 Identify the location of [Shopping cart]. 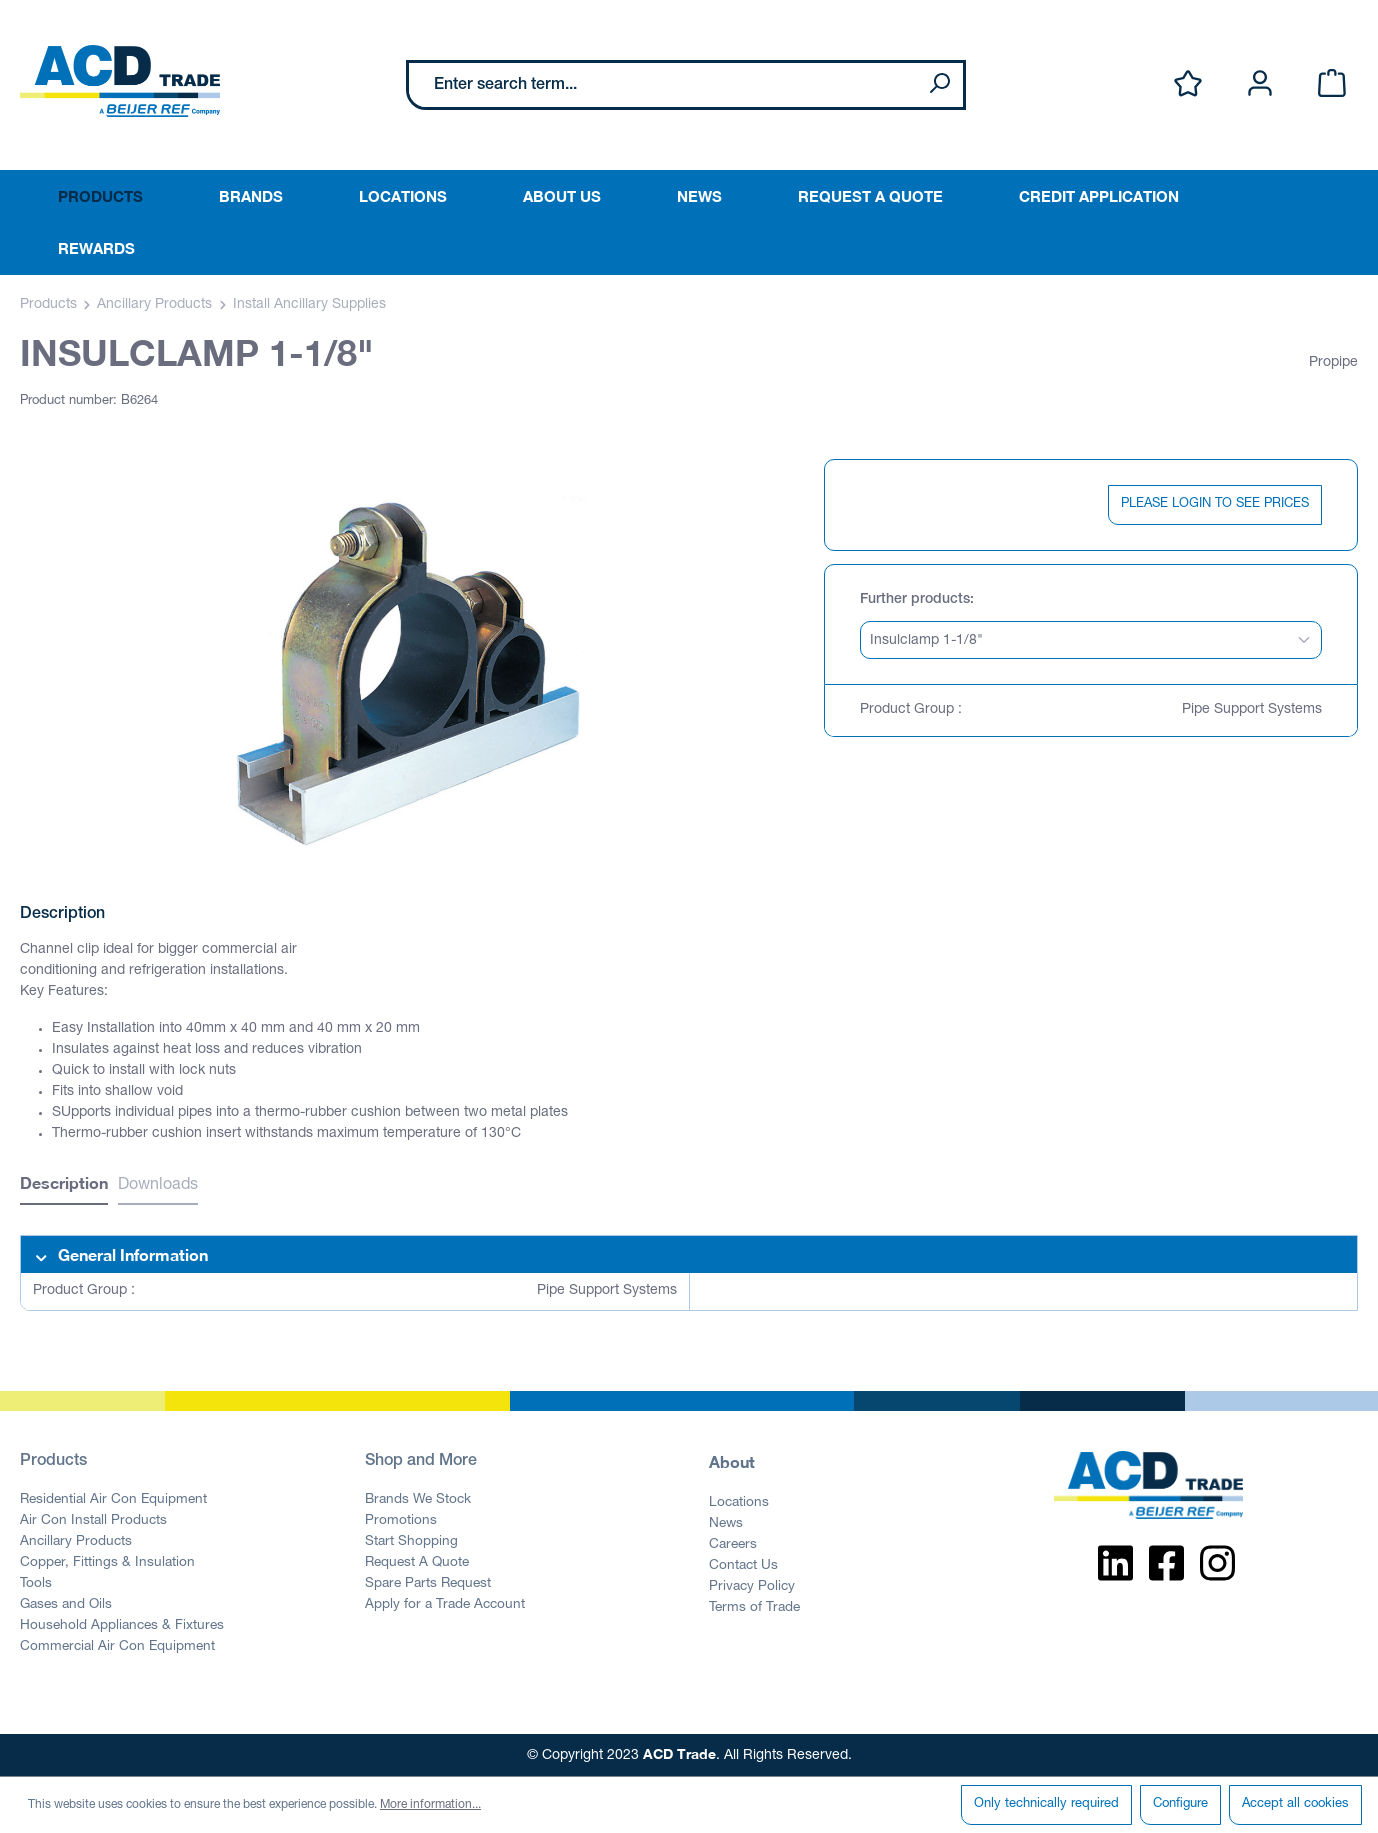
(1332, 84).